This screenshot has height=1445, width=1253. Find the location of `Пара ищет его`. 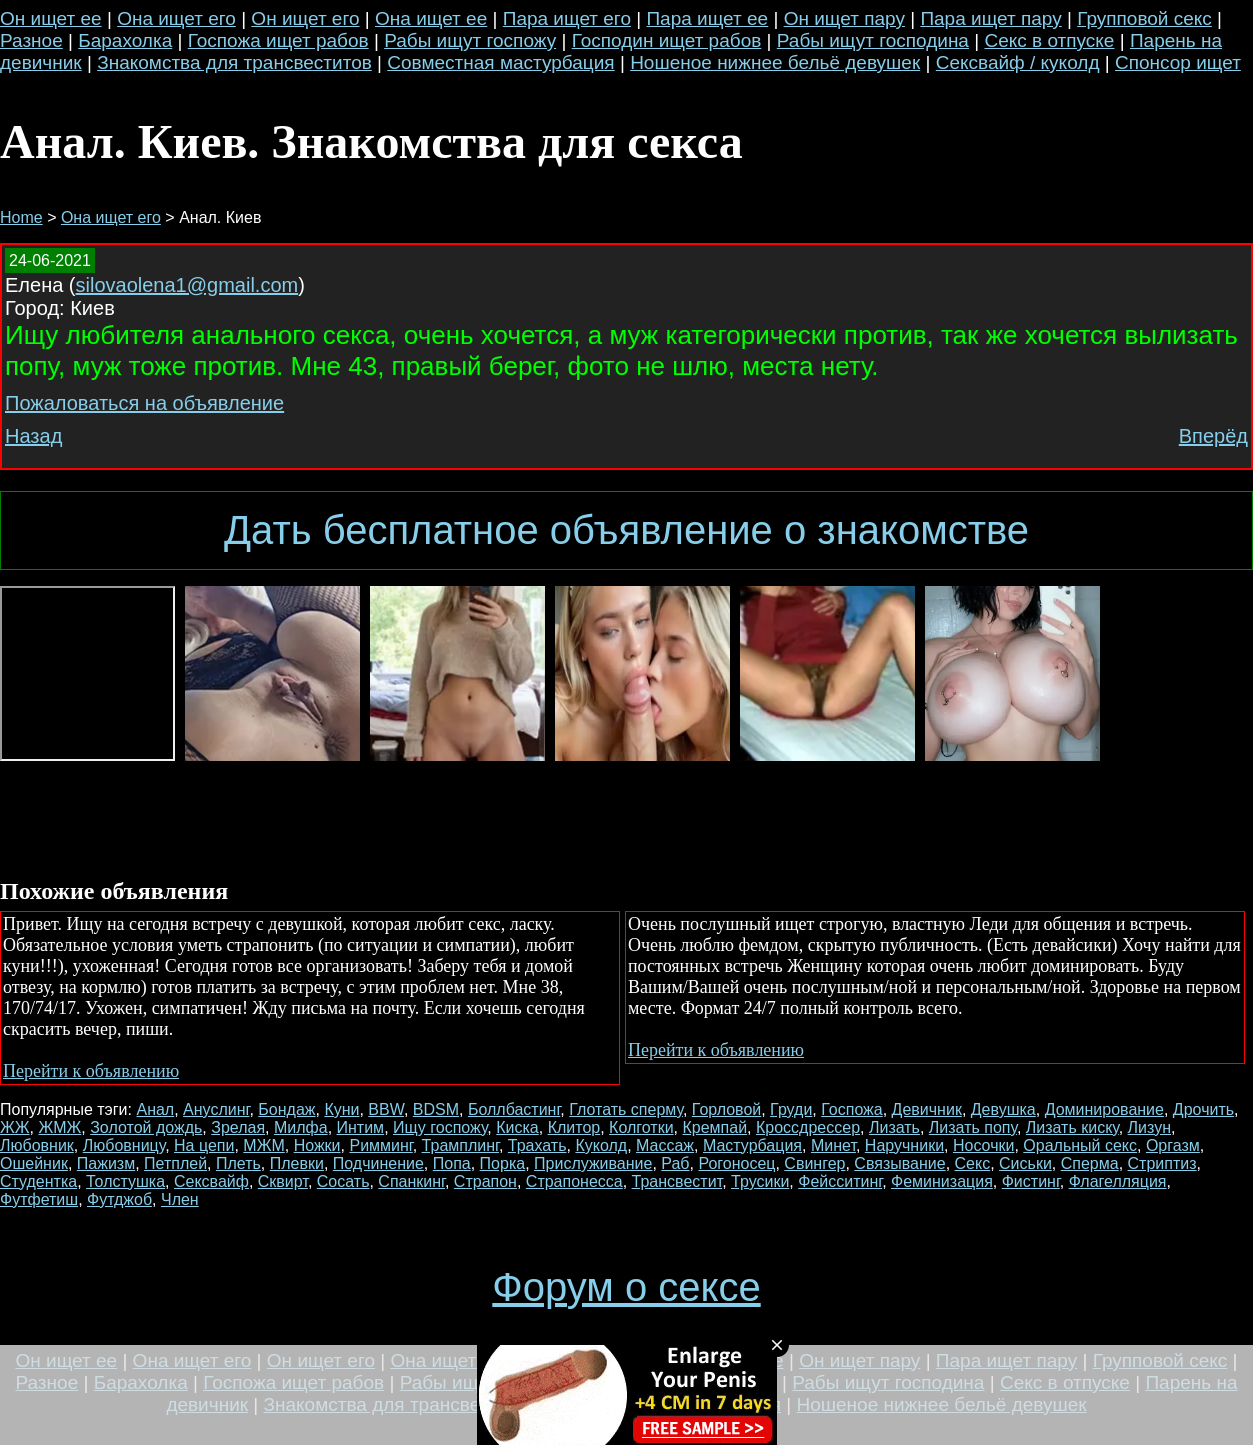

Пара ищет его is located at coordinates (567, 18).